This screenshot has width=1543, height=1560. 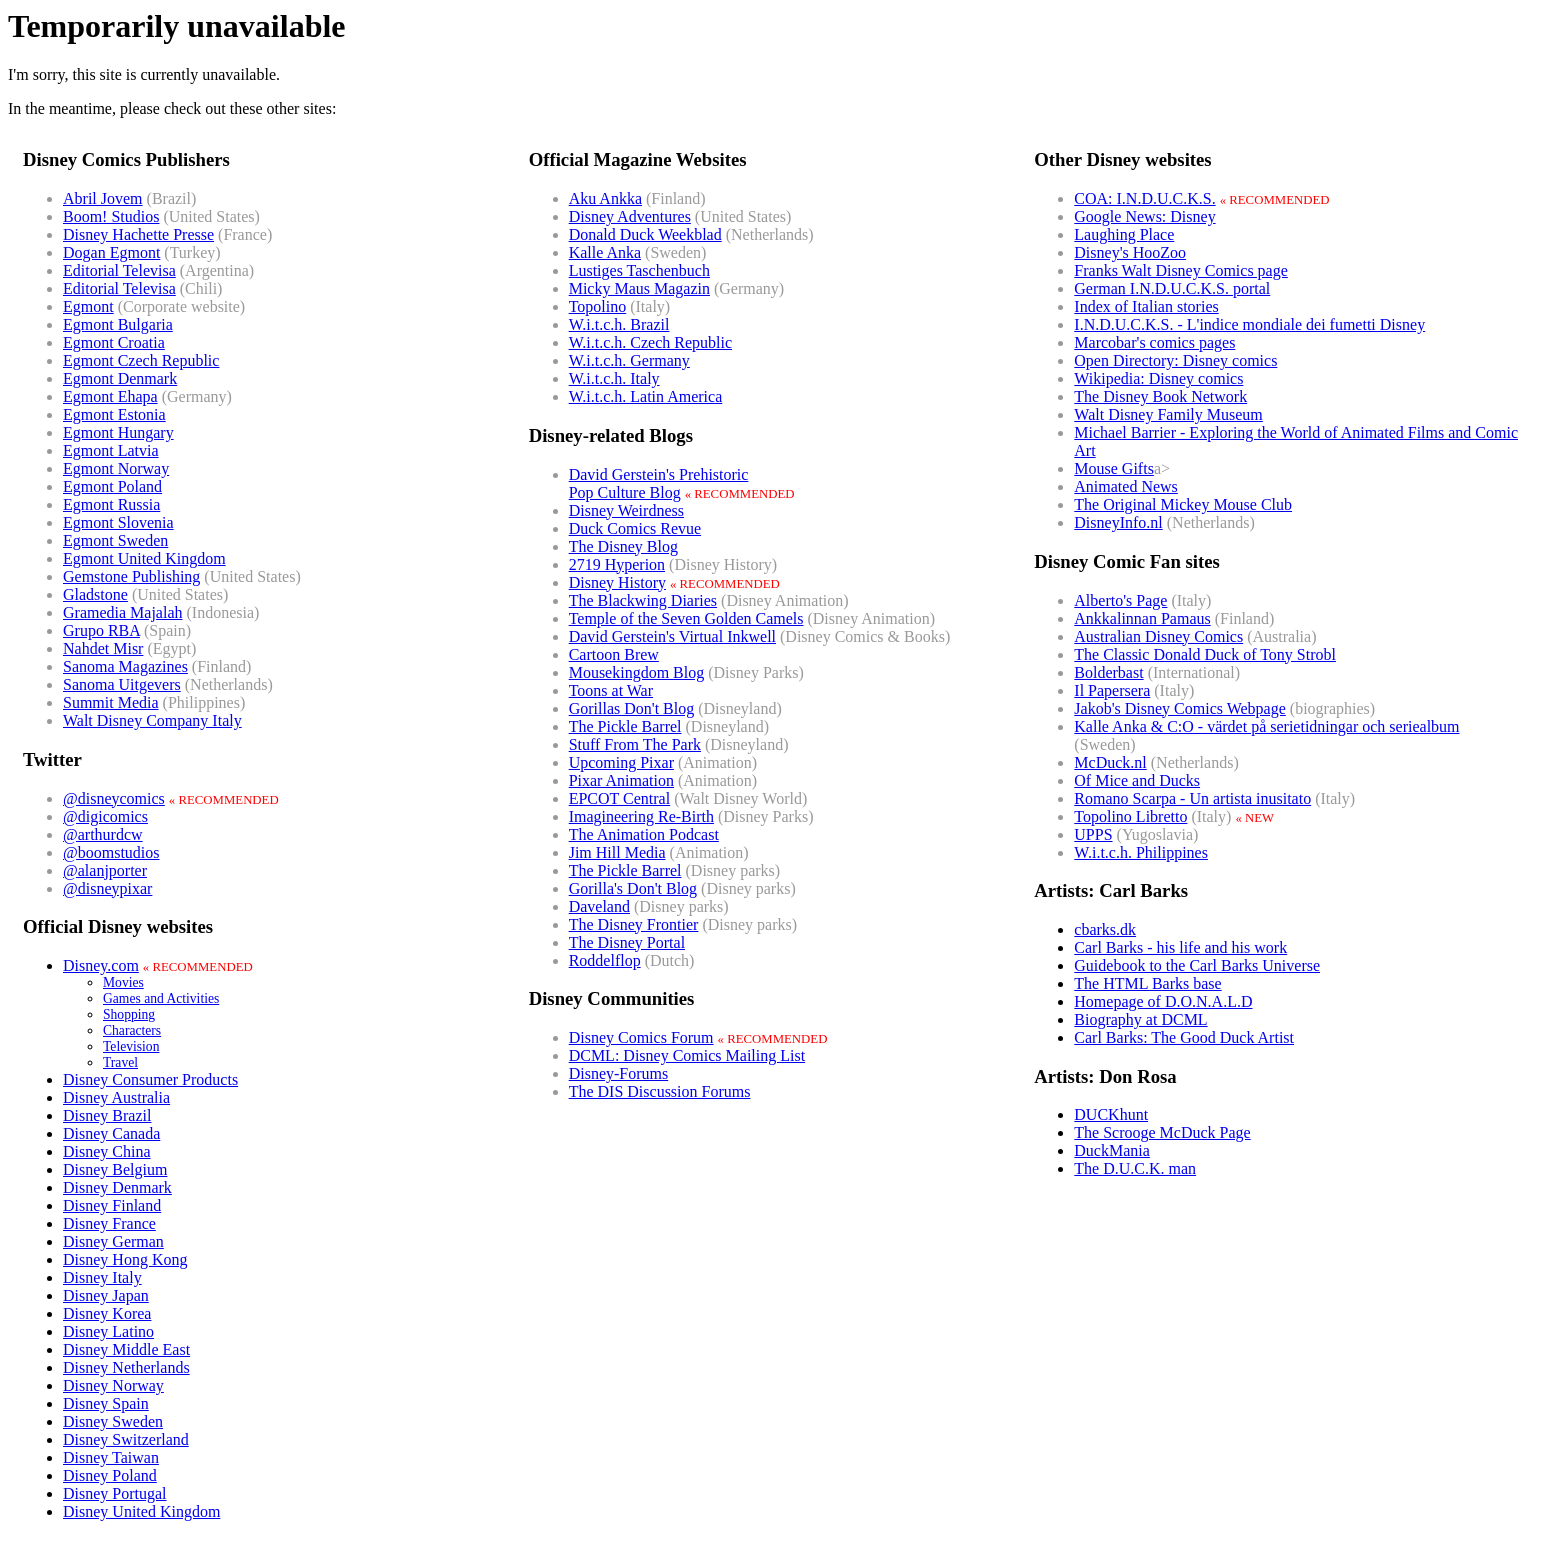 What do you see at coordinates (141, 360) in the screenshot?
I see `Egmont Czech Republic` at bounding box center [141, 360].